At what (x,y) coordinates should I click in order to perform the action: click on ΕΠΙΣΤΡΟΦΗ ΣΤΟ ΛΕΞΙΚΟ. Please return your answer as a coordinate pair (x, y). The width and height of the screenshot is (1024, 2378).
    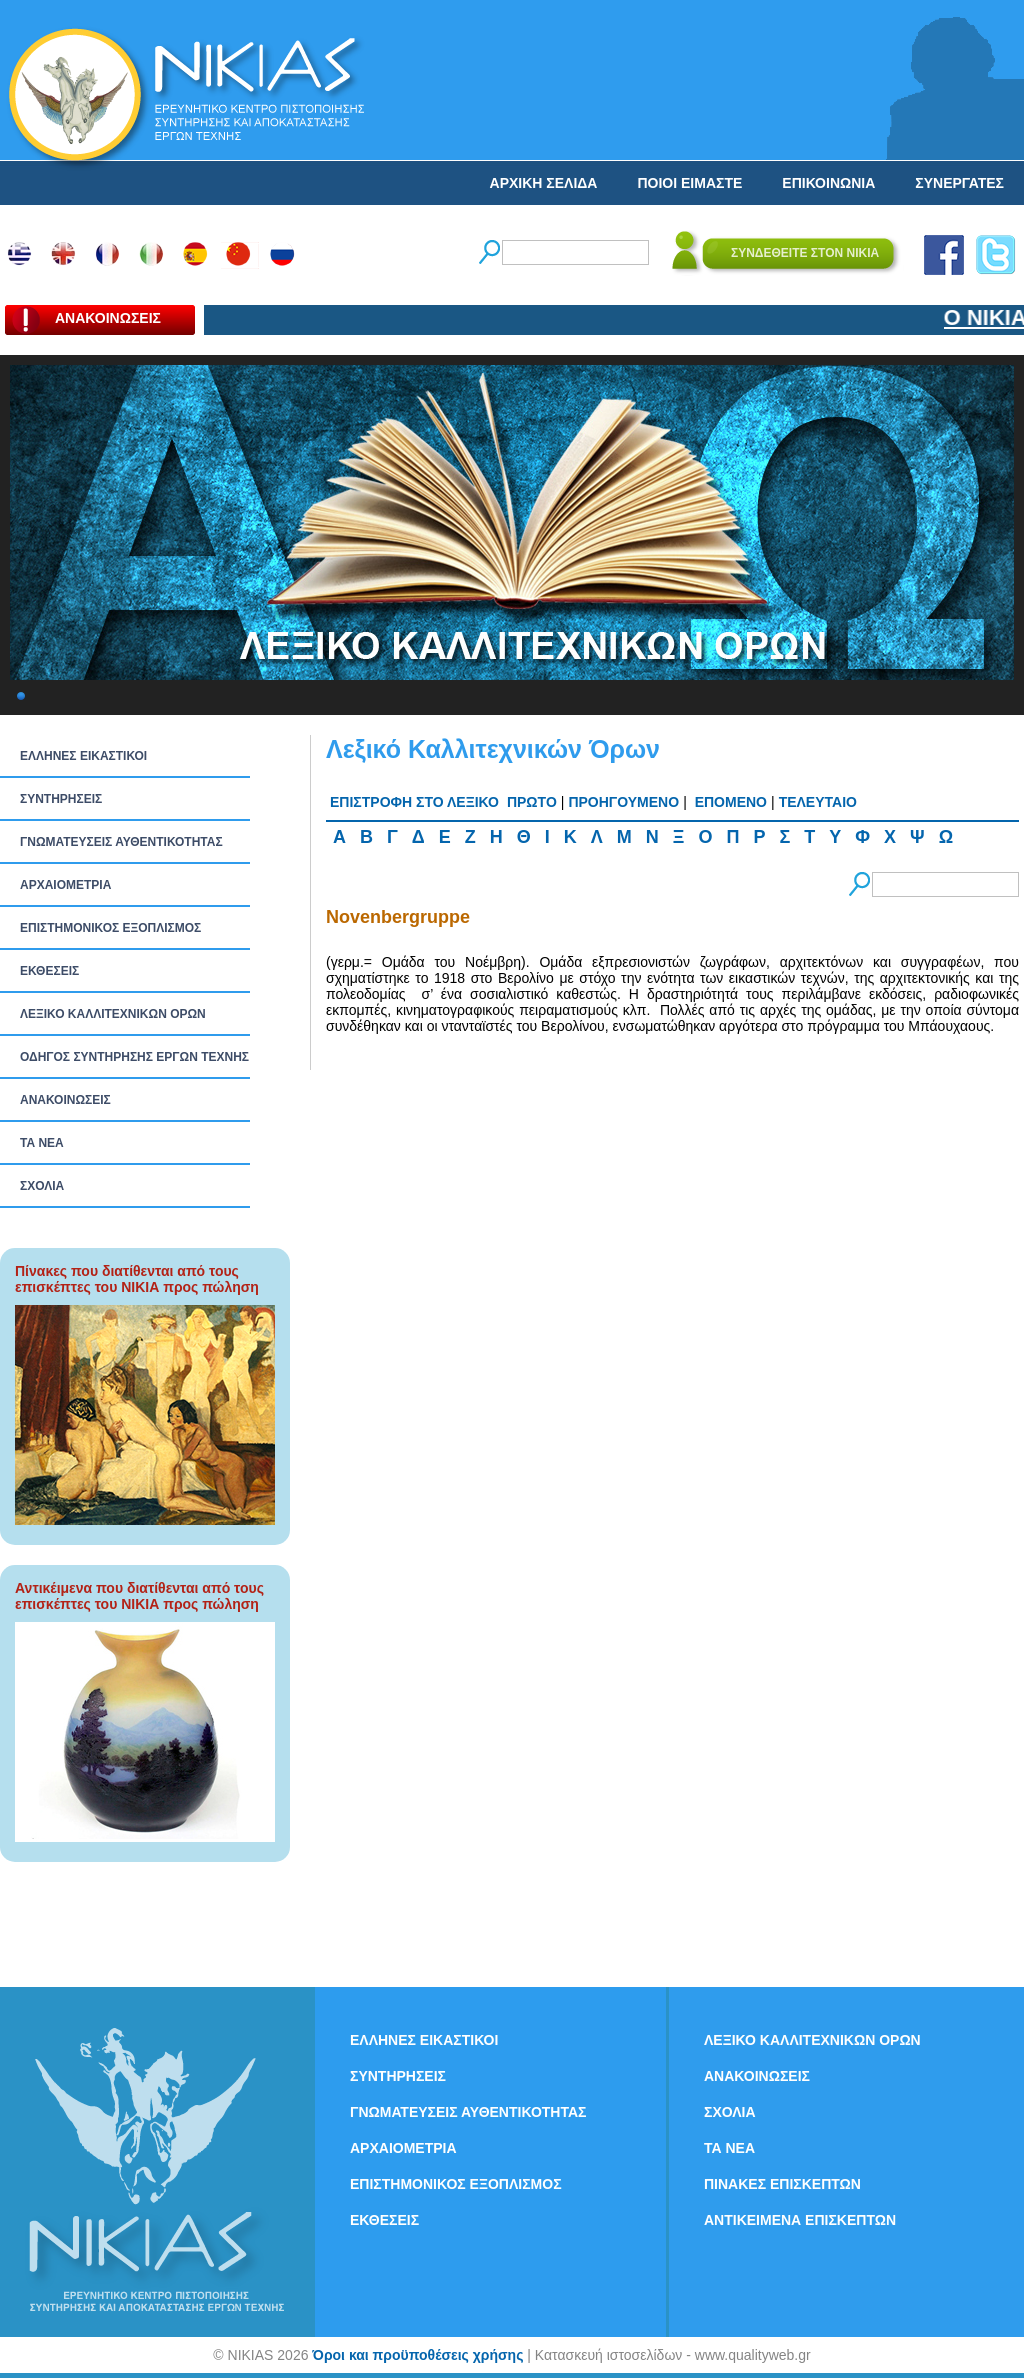
    Looking at the image, I should click on (414, 802).